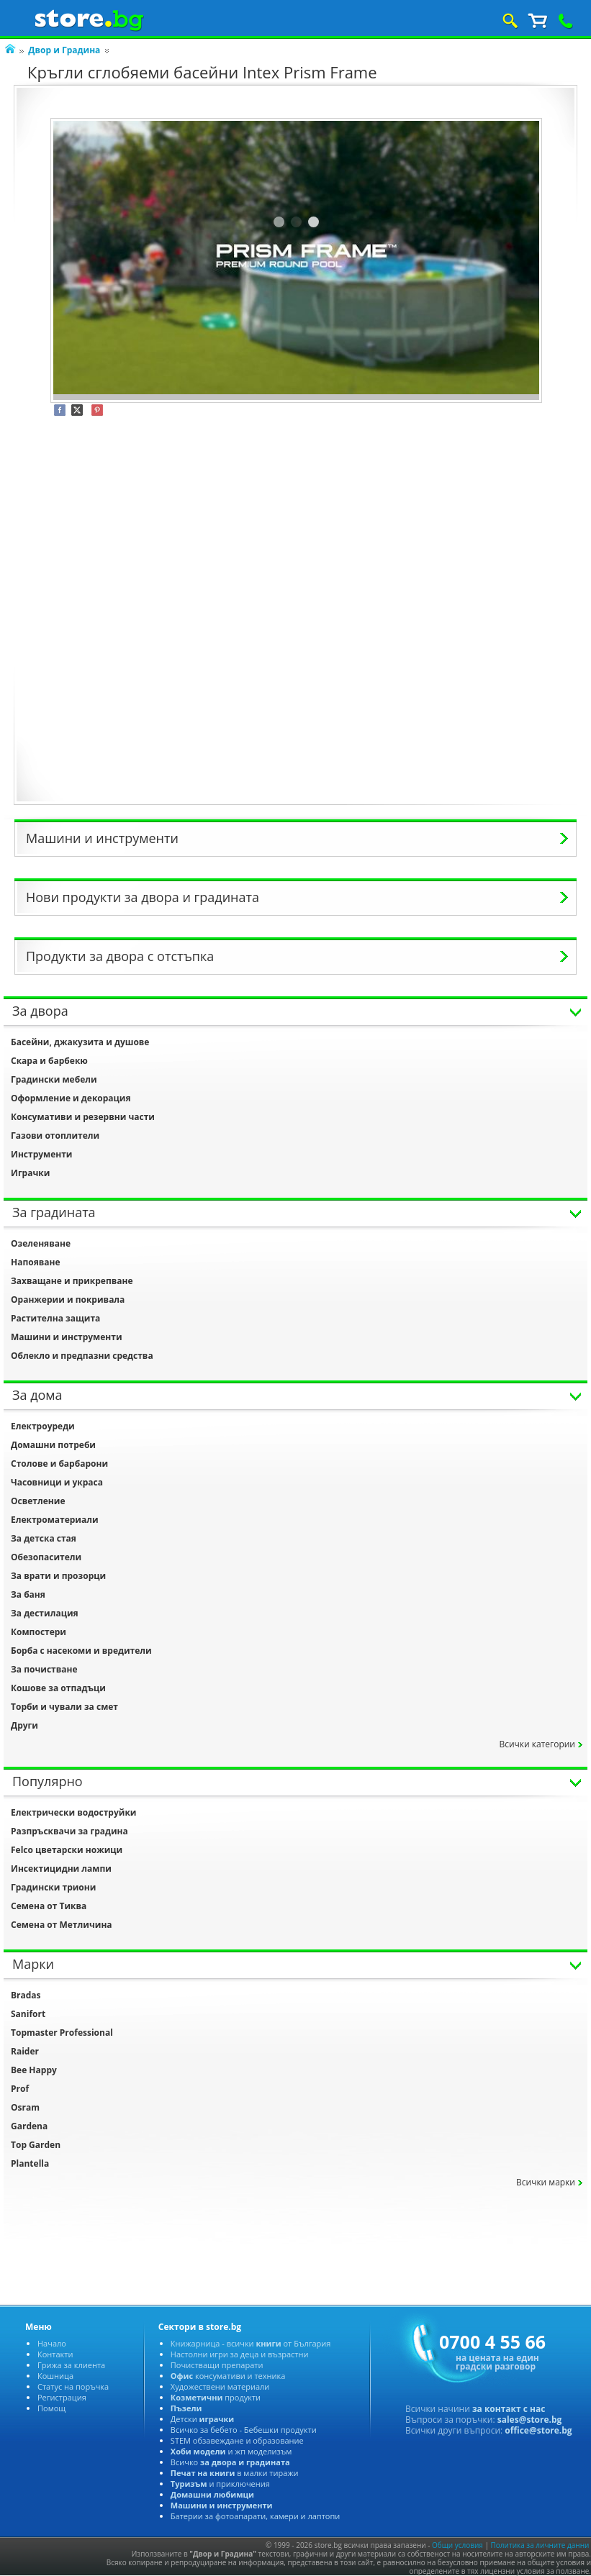 The width and height of the screenshot is (591, 2576). What do you see at coordinates (58, 1688) in the screenshot?
I see `Кошове за отпадъци` at bounding box center [58, 1688].